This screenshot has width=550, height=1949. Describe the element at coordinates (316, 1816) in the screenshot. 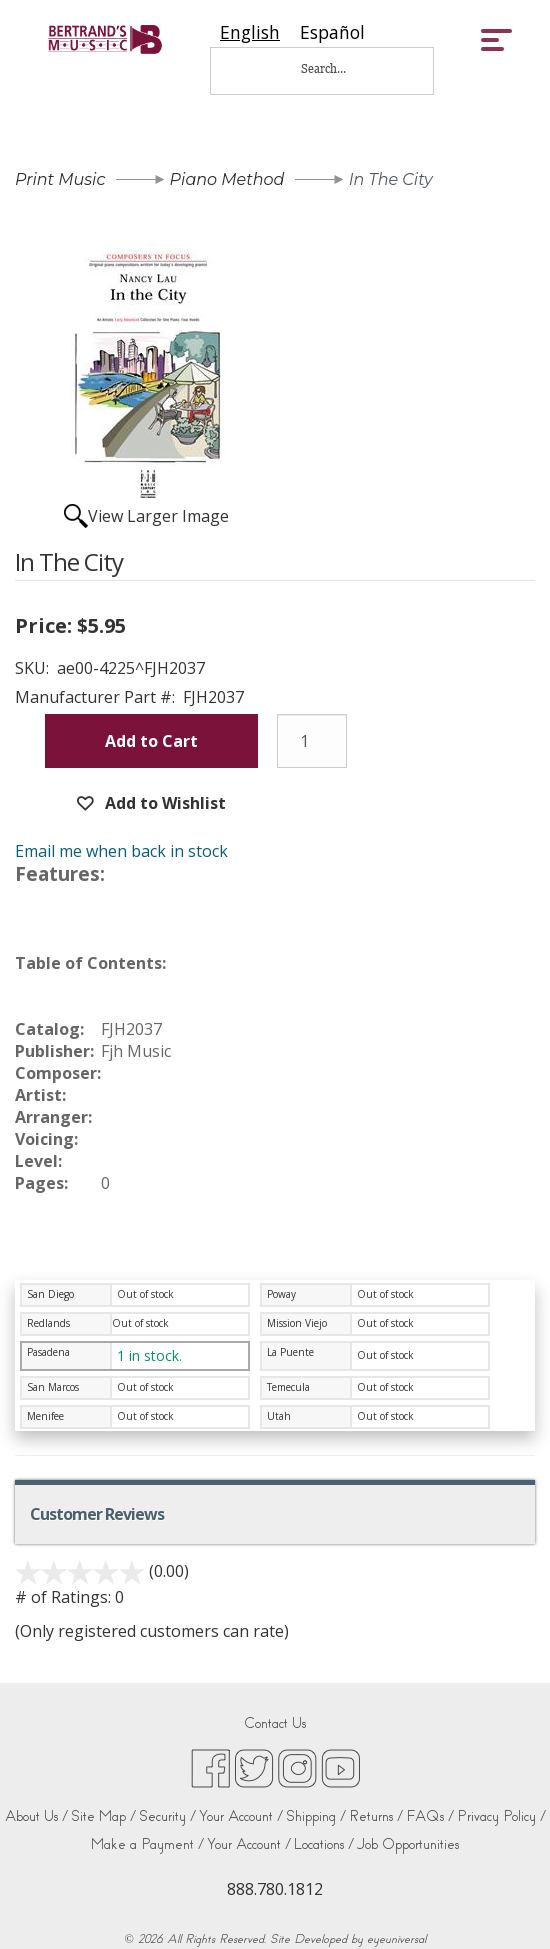

I see `Shipping /` at that location.